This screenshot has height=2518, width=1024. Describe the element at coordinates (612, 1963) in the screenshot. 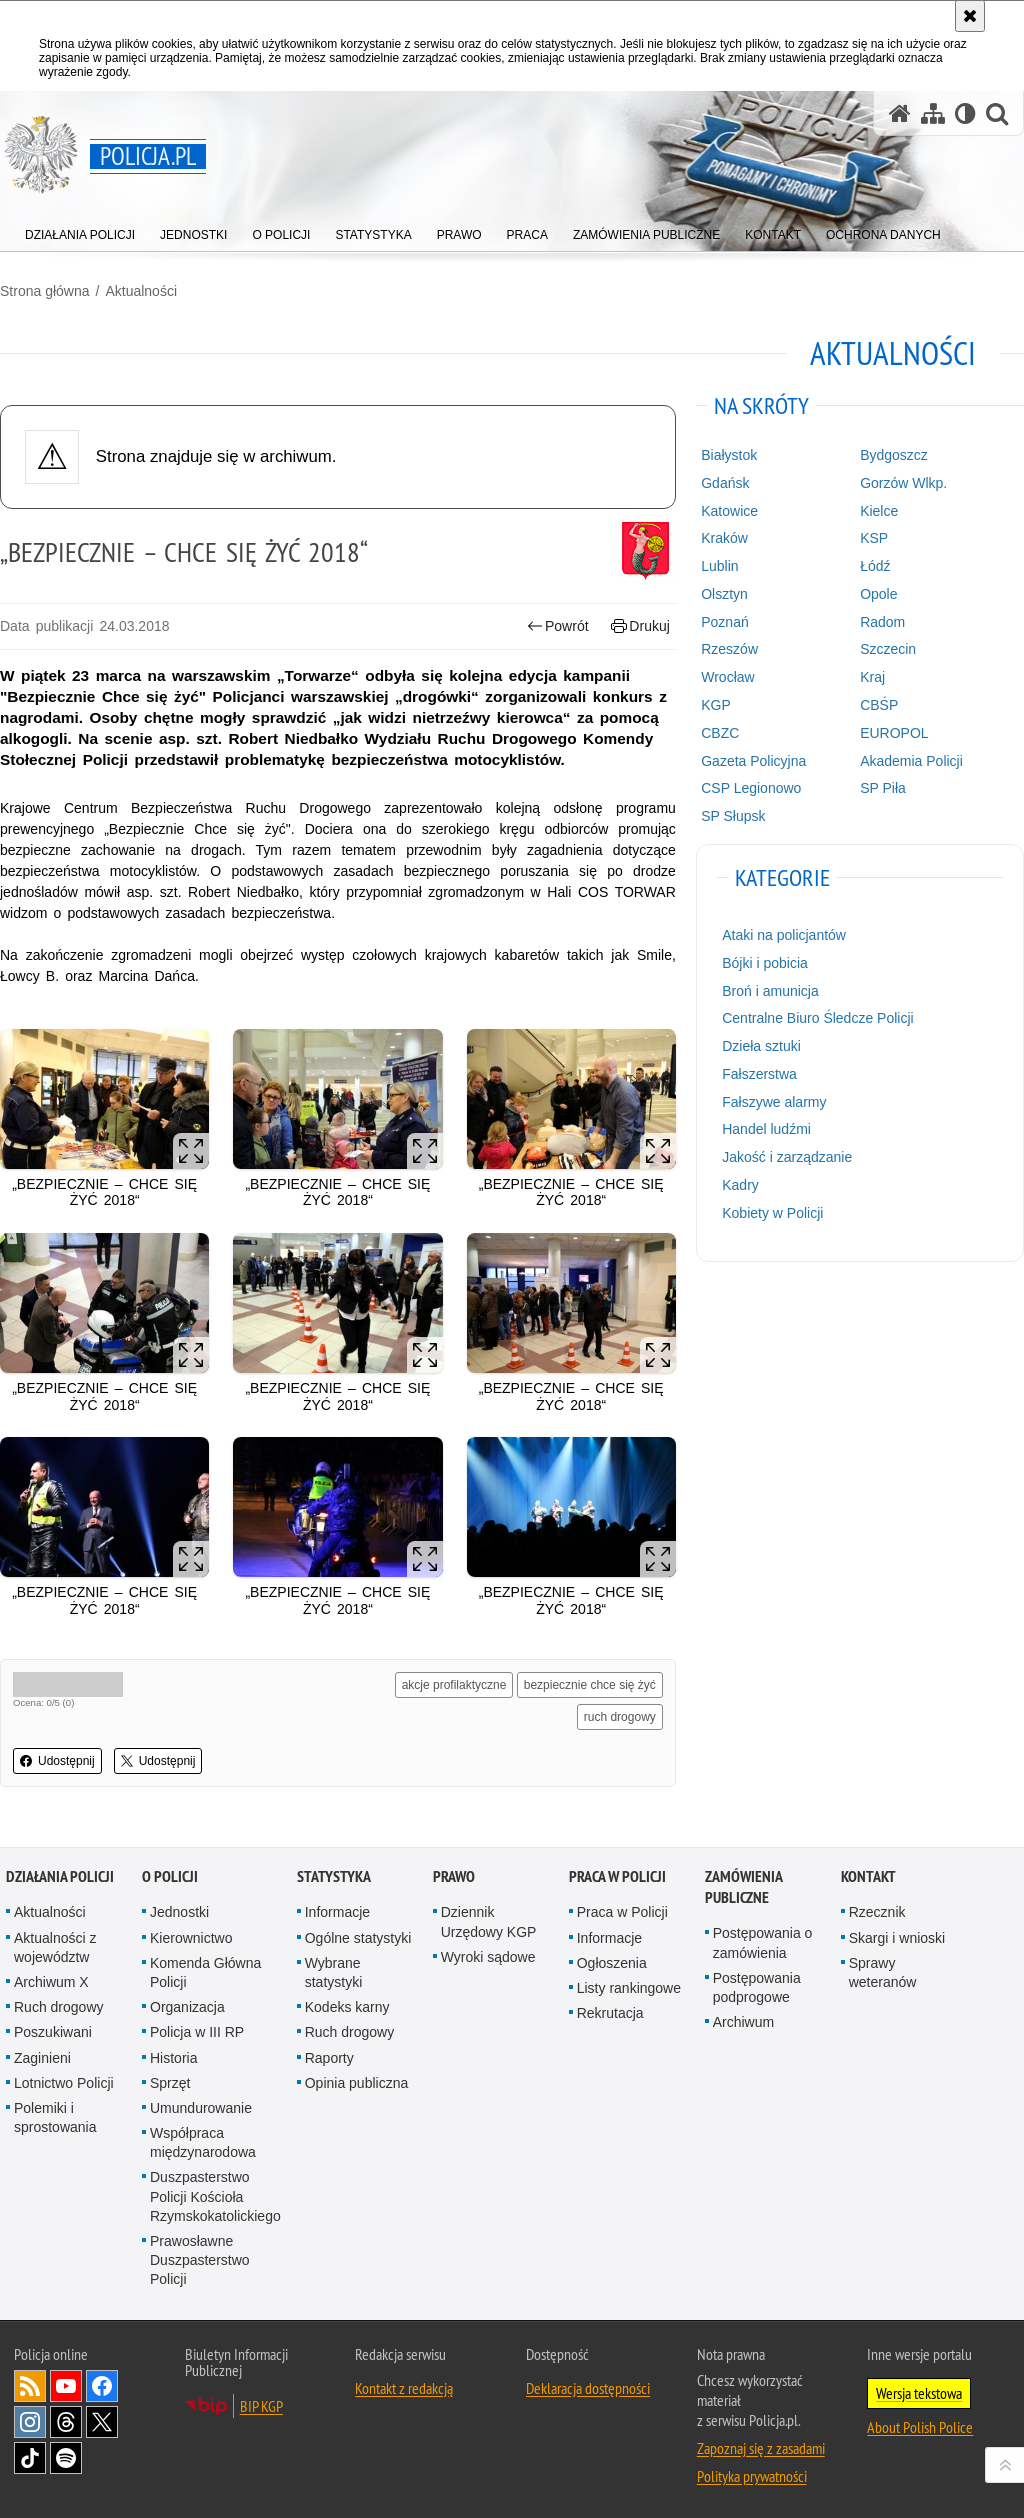

I see `Ogłoszenia` at that location.